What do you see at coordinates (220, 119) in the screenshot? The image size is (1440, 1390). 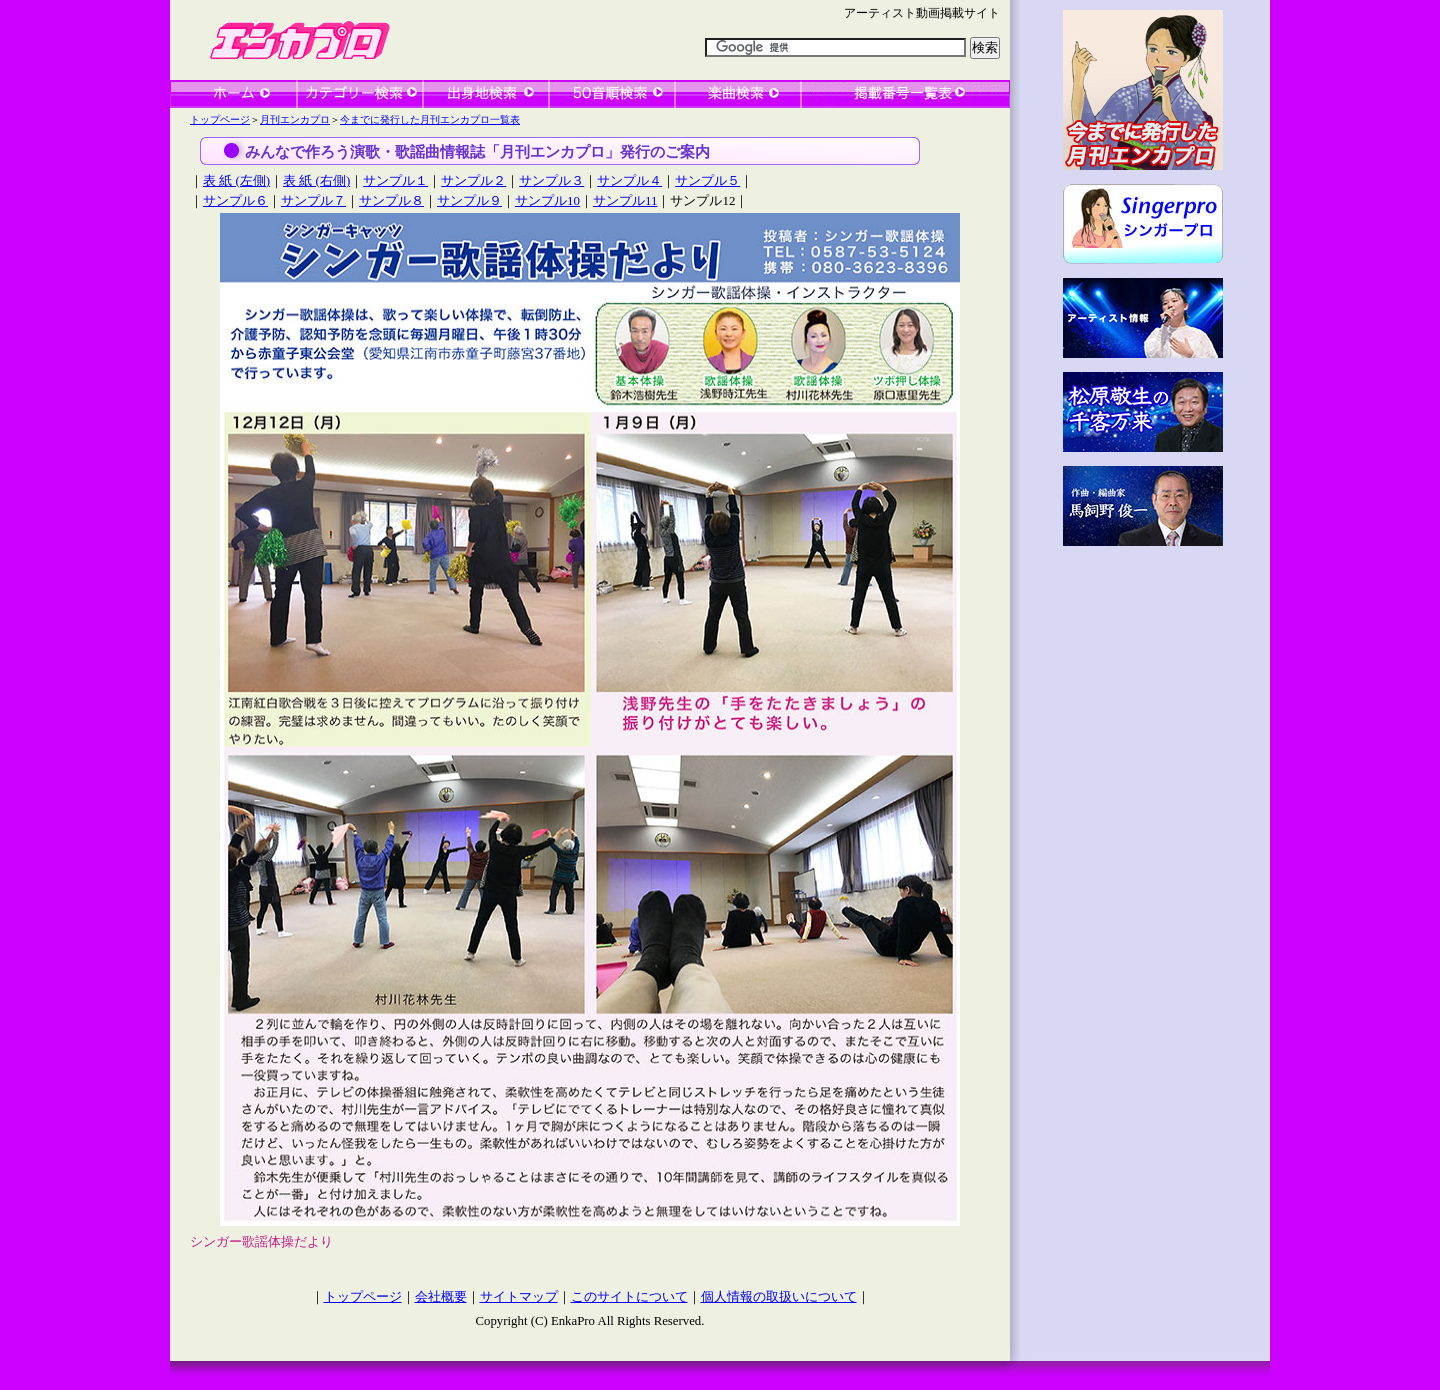 I see `トップページ` at bounding box center [220, 119].